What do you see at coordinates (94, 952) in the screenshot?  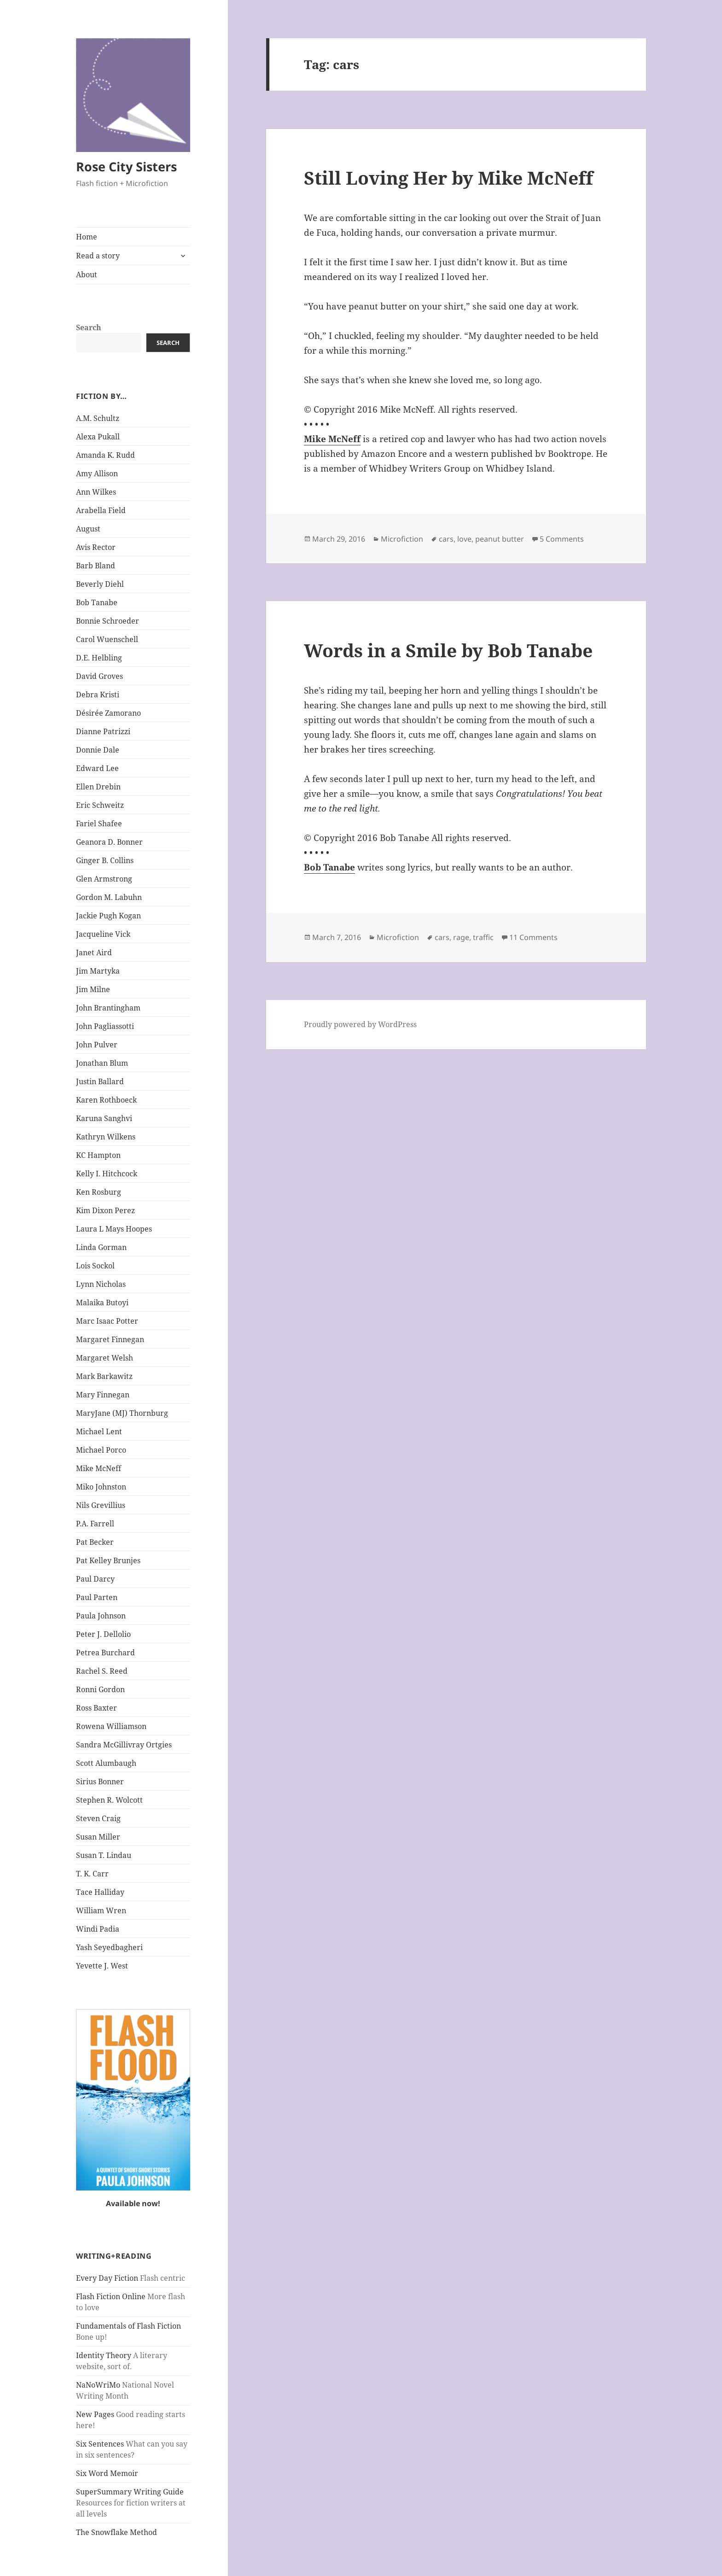 I see `Janet Aird` at bounding box center [94, 952].